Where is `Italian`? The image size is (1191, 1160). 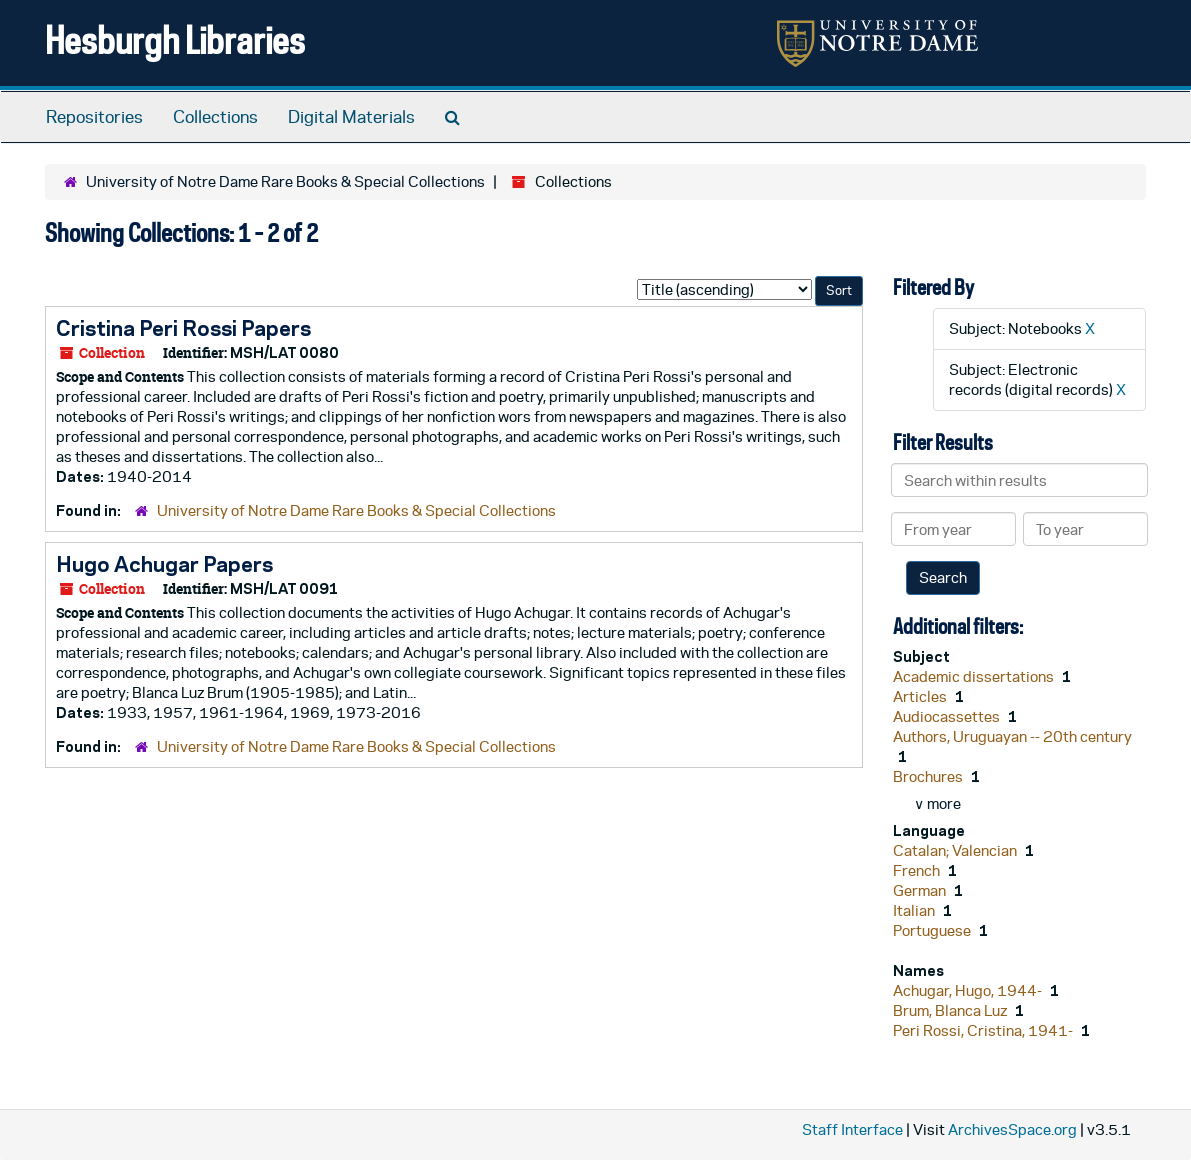 Italian is located at coordinates (915, 910).